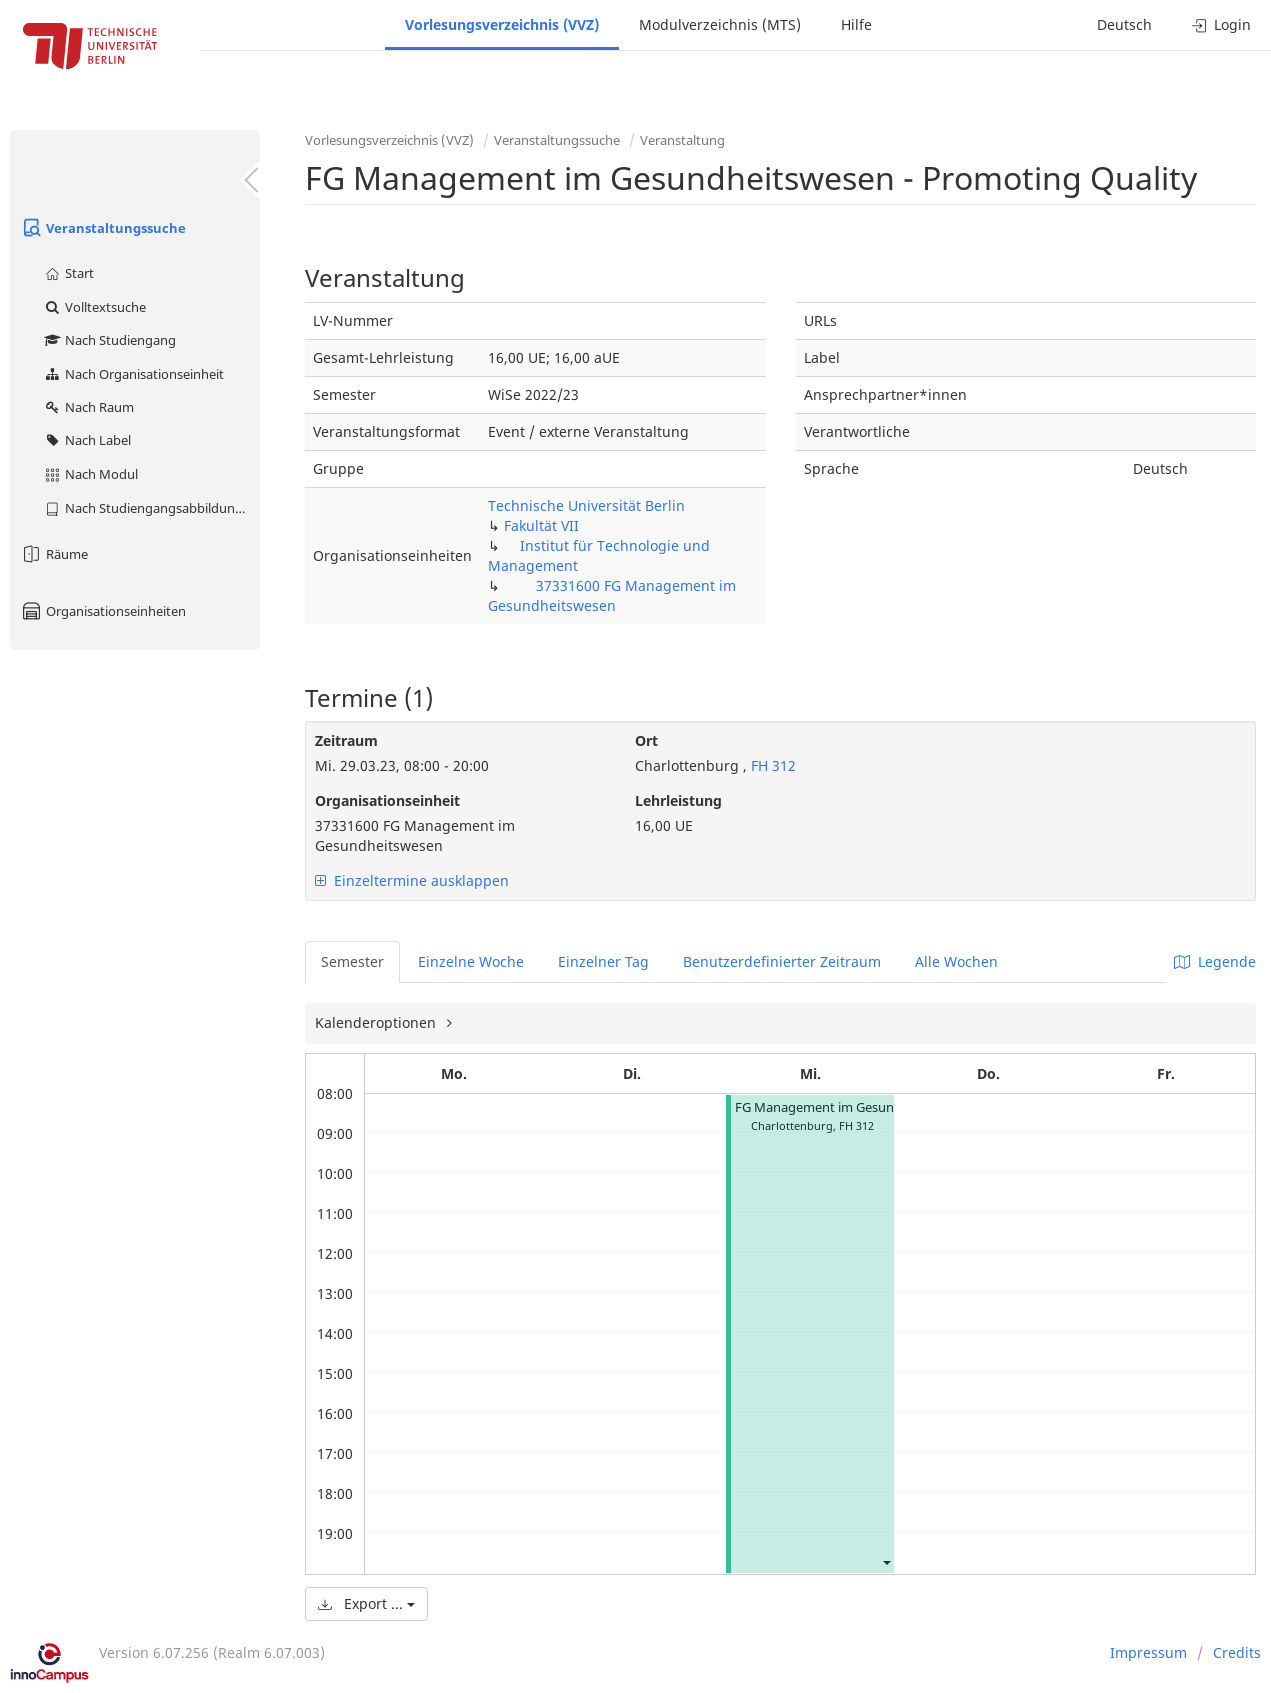 This screenshot has height=1693, width=1271. What do you see at coordinates (151, 508) in the screenshot?
I see `Nach Studiengangsabbildung (MTS)` at bounding box center [151, 508].